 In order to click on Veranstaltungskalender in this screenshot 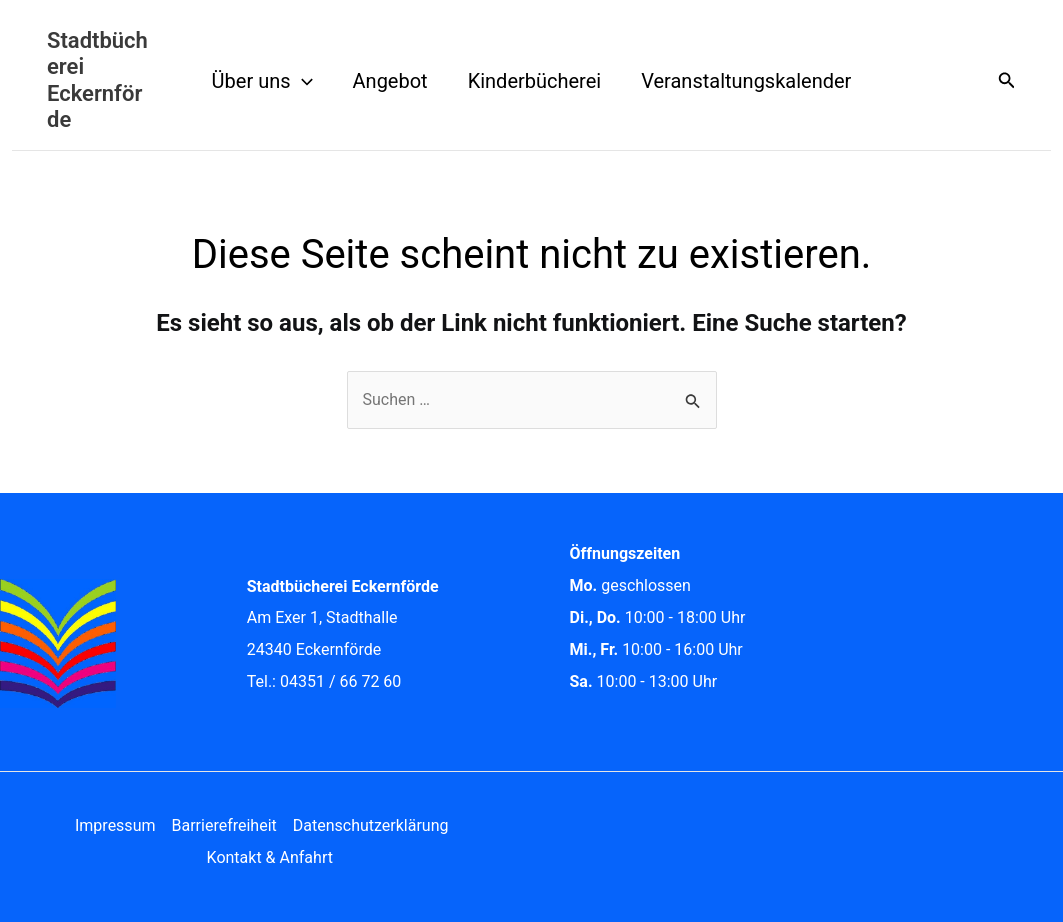, I will do `click(746, 81)`.